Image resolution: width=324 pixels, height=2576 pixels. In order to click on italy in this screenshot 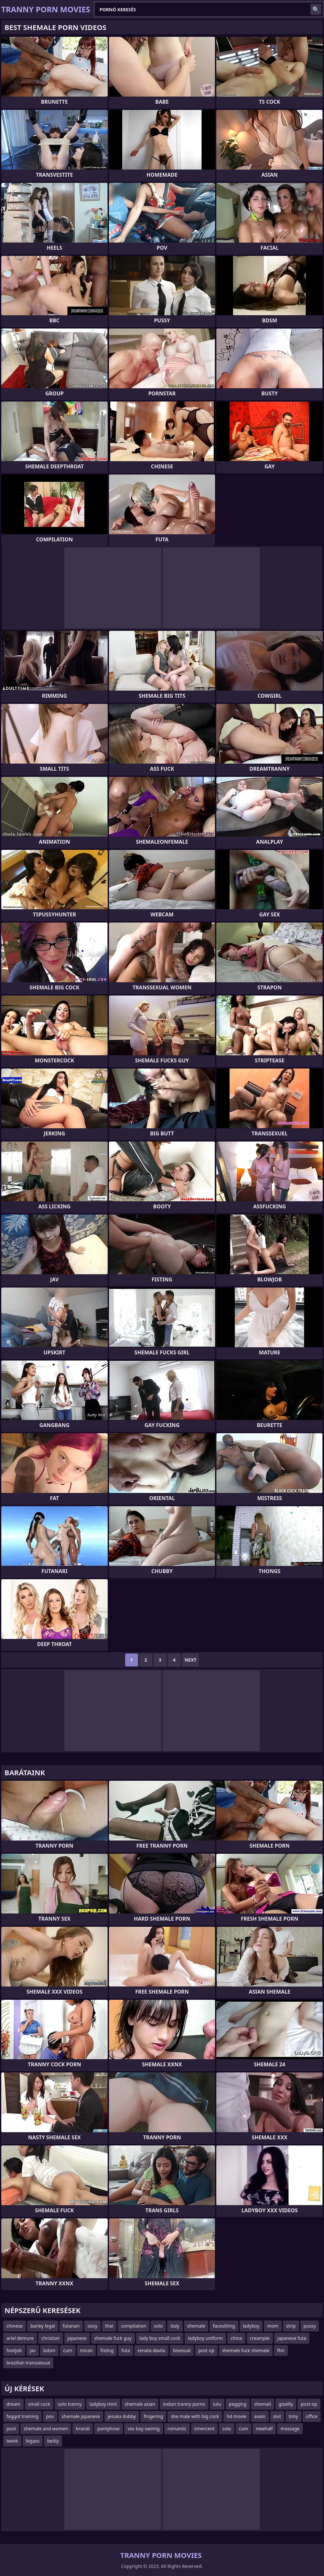, I will do `click(174, 2326)`.